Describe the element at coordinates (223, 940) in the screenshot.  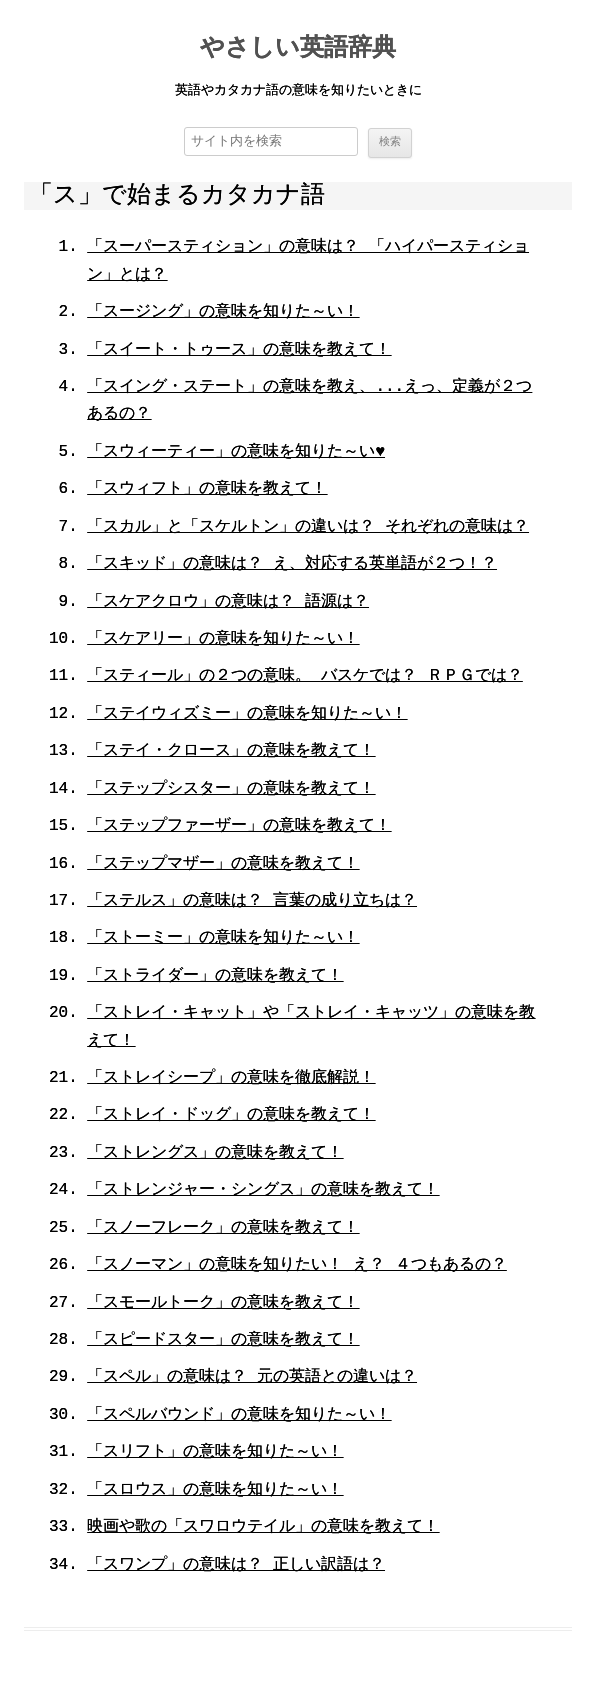
I see `「ストーミー」の意味を知りた～い！` at that location.